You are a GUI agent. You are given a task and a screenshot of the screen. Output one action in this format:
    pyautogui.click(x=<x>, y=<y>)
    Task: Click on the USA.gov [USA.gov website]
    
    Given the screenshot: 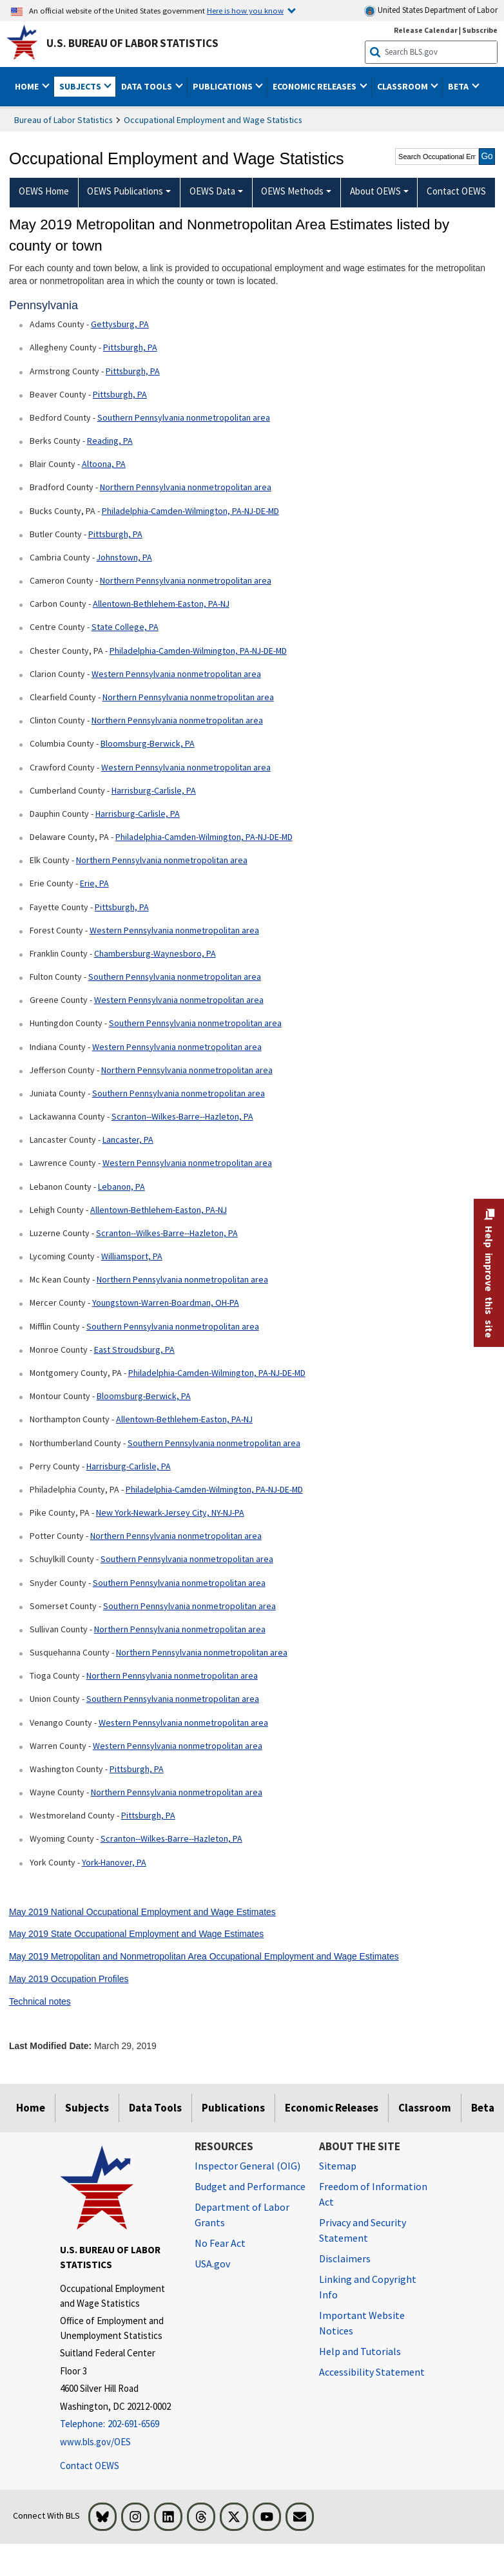 What is the action you would take?
    pyautogui.click(x=212, y=2263)
    